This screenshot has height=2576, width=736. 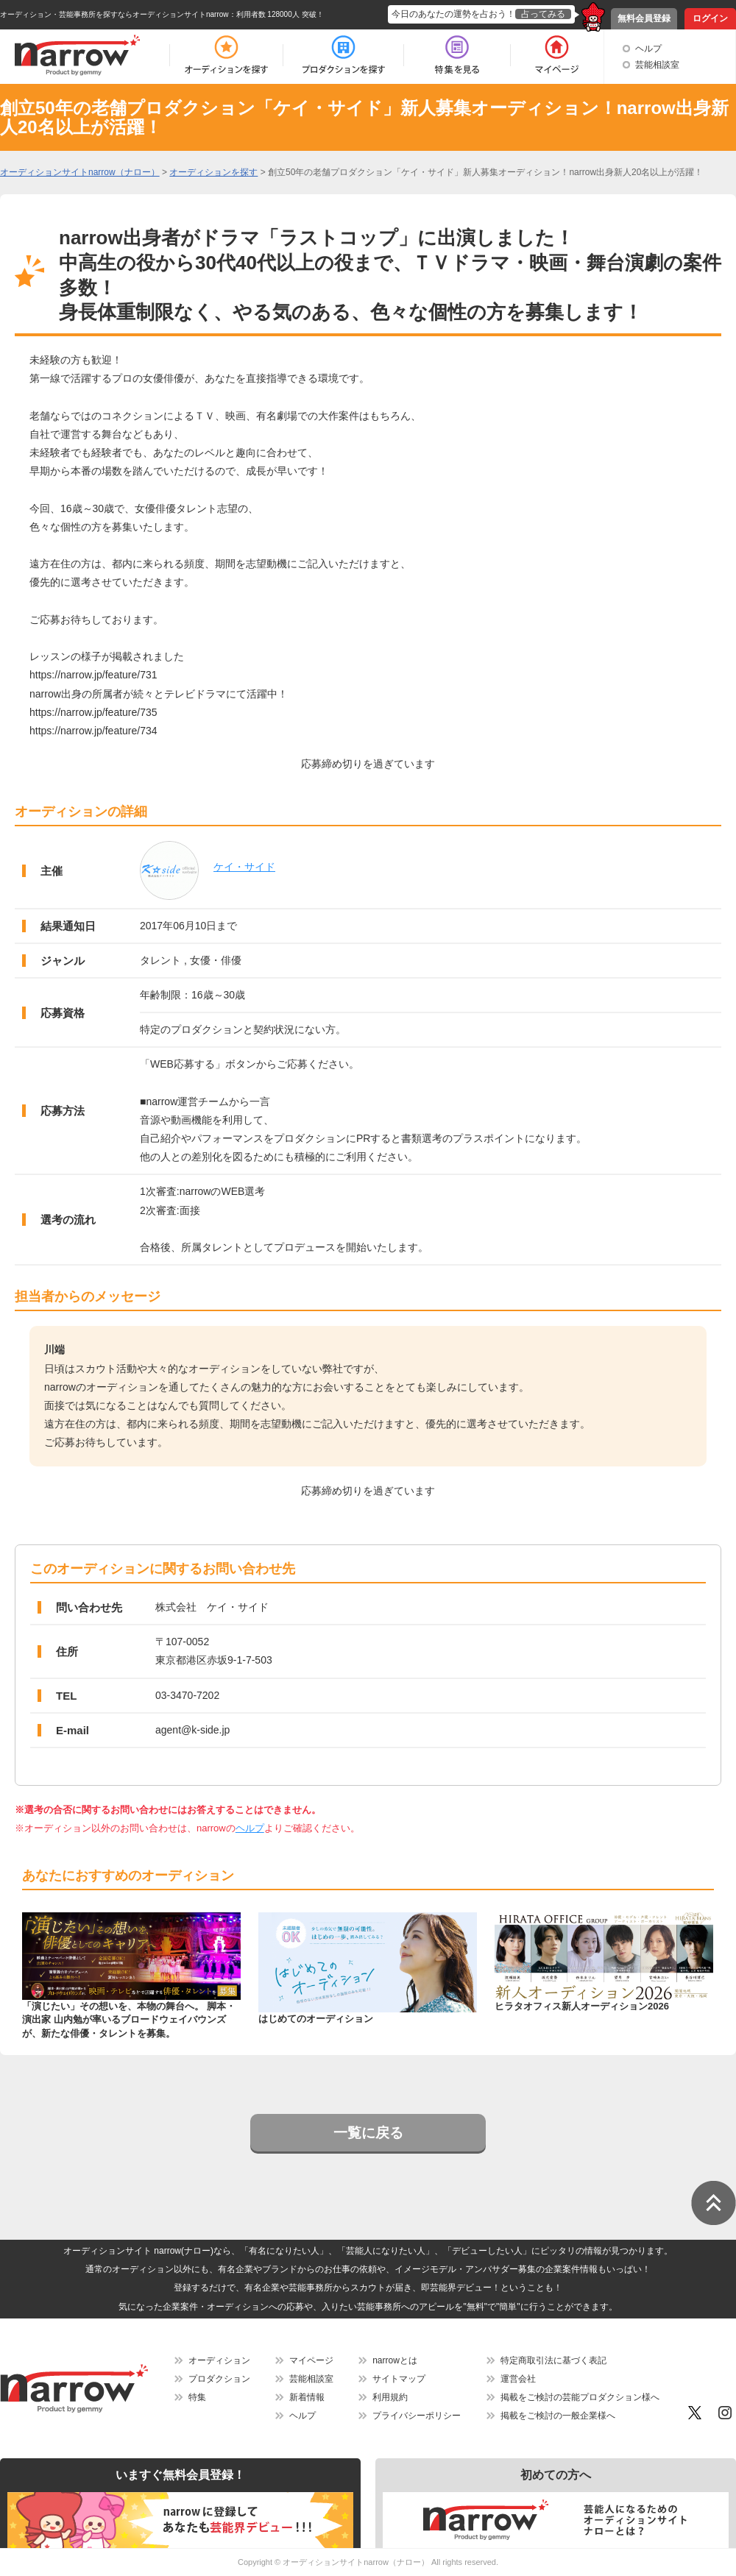 What do you see at coordinates (557, 2415) in the screenshot?
I see `掲載をご検討の一般企業様へ` at bounding box center [557, 2415].